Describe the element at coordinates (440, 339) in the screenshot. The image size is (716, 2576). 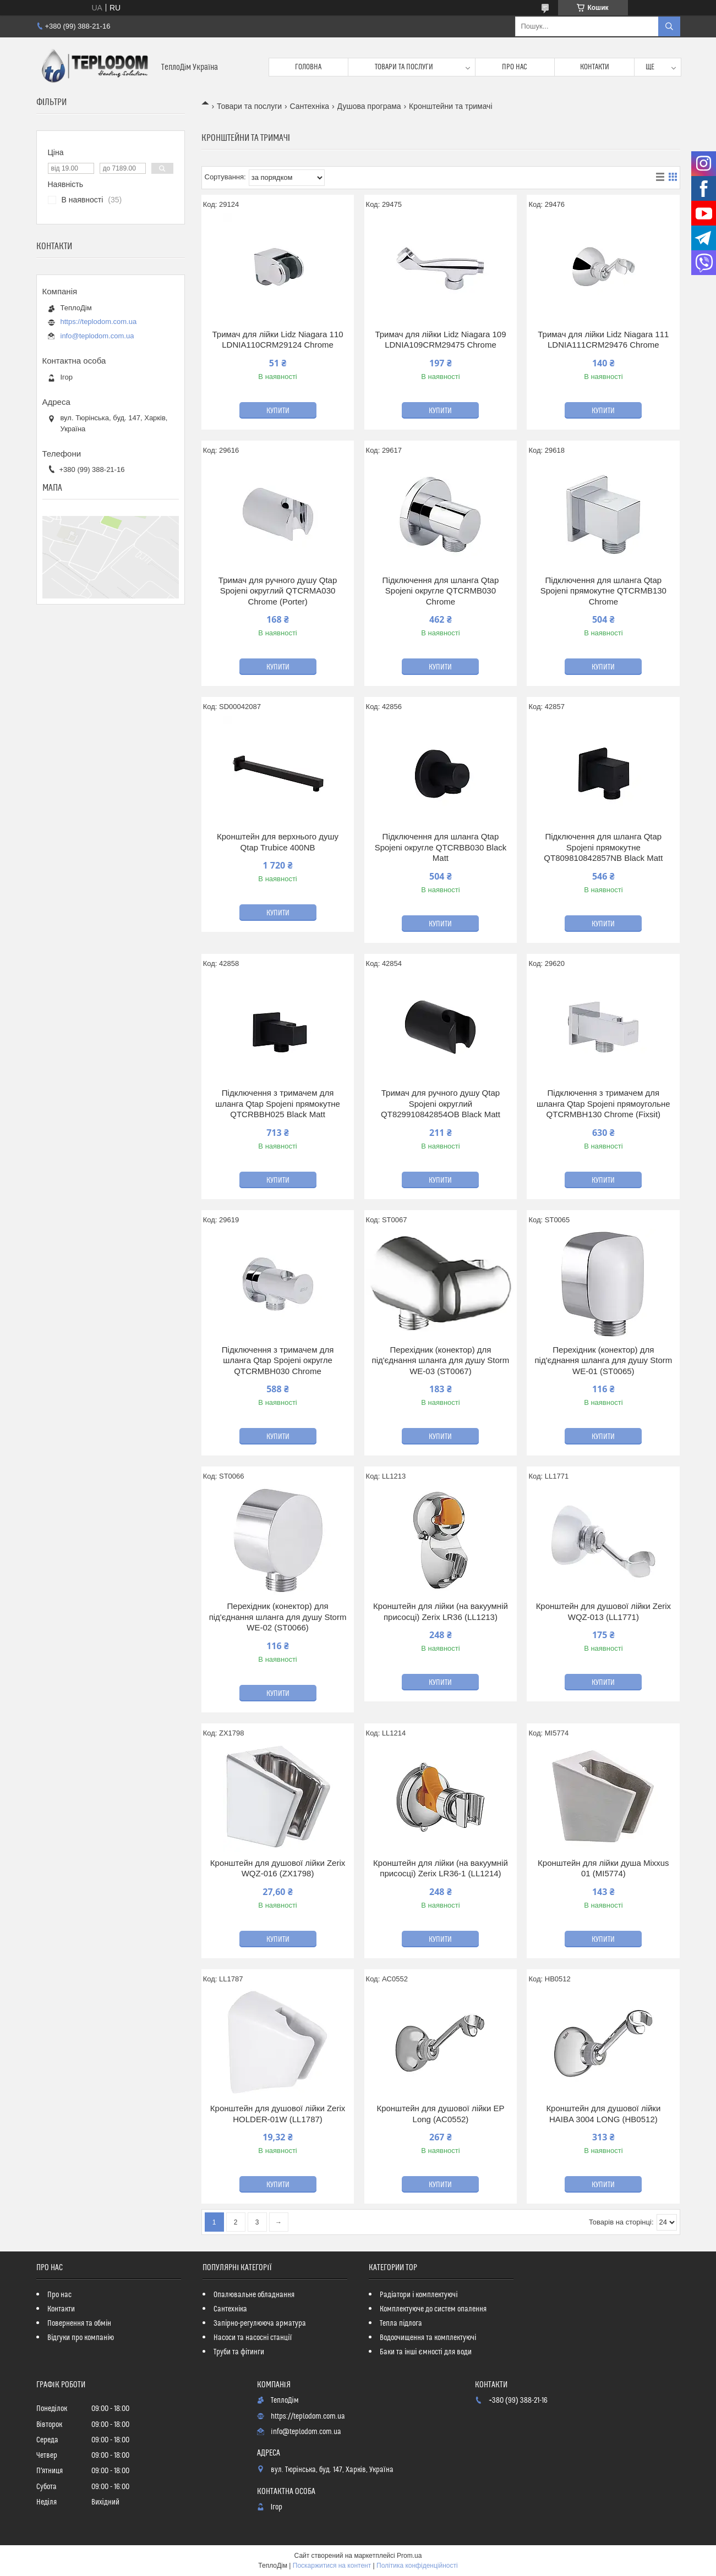
I see `Тримач для лійки Lidz Niagara 109 LDNIA109CRM29475 Chrome` at that location.